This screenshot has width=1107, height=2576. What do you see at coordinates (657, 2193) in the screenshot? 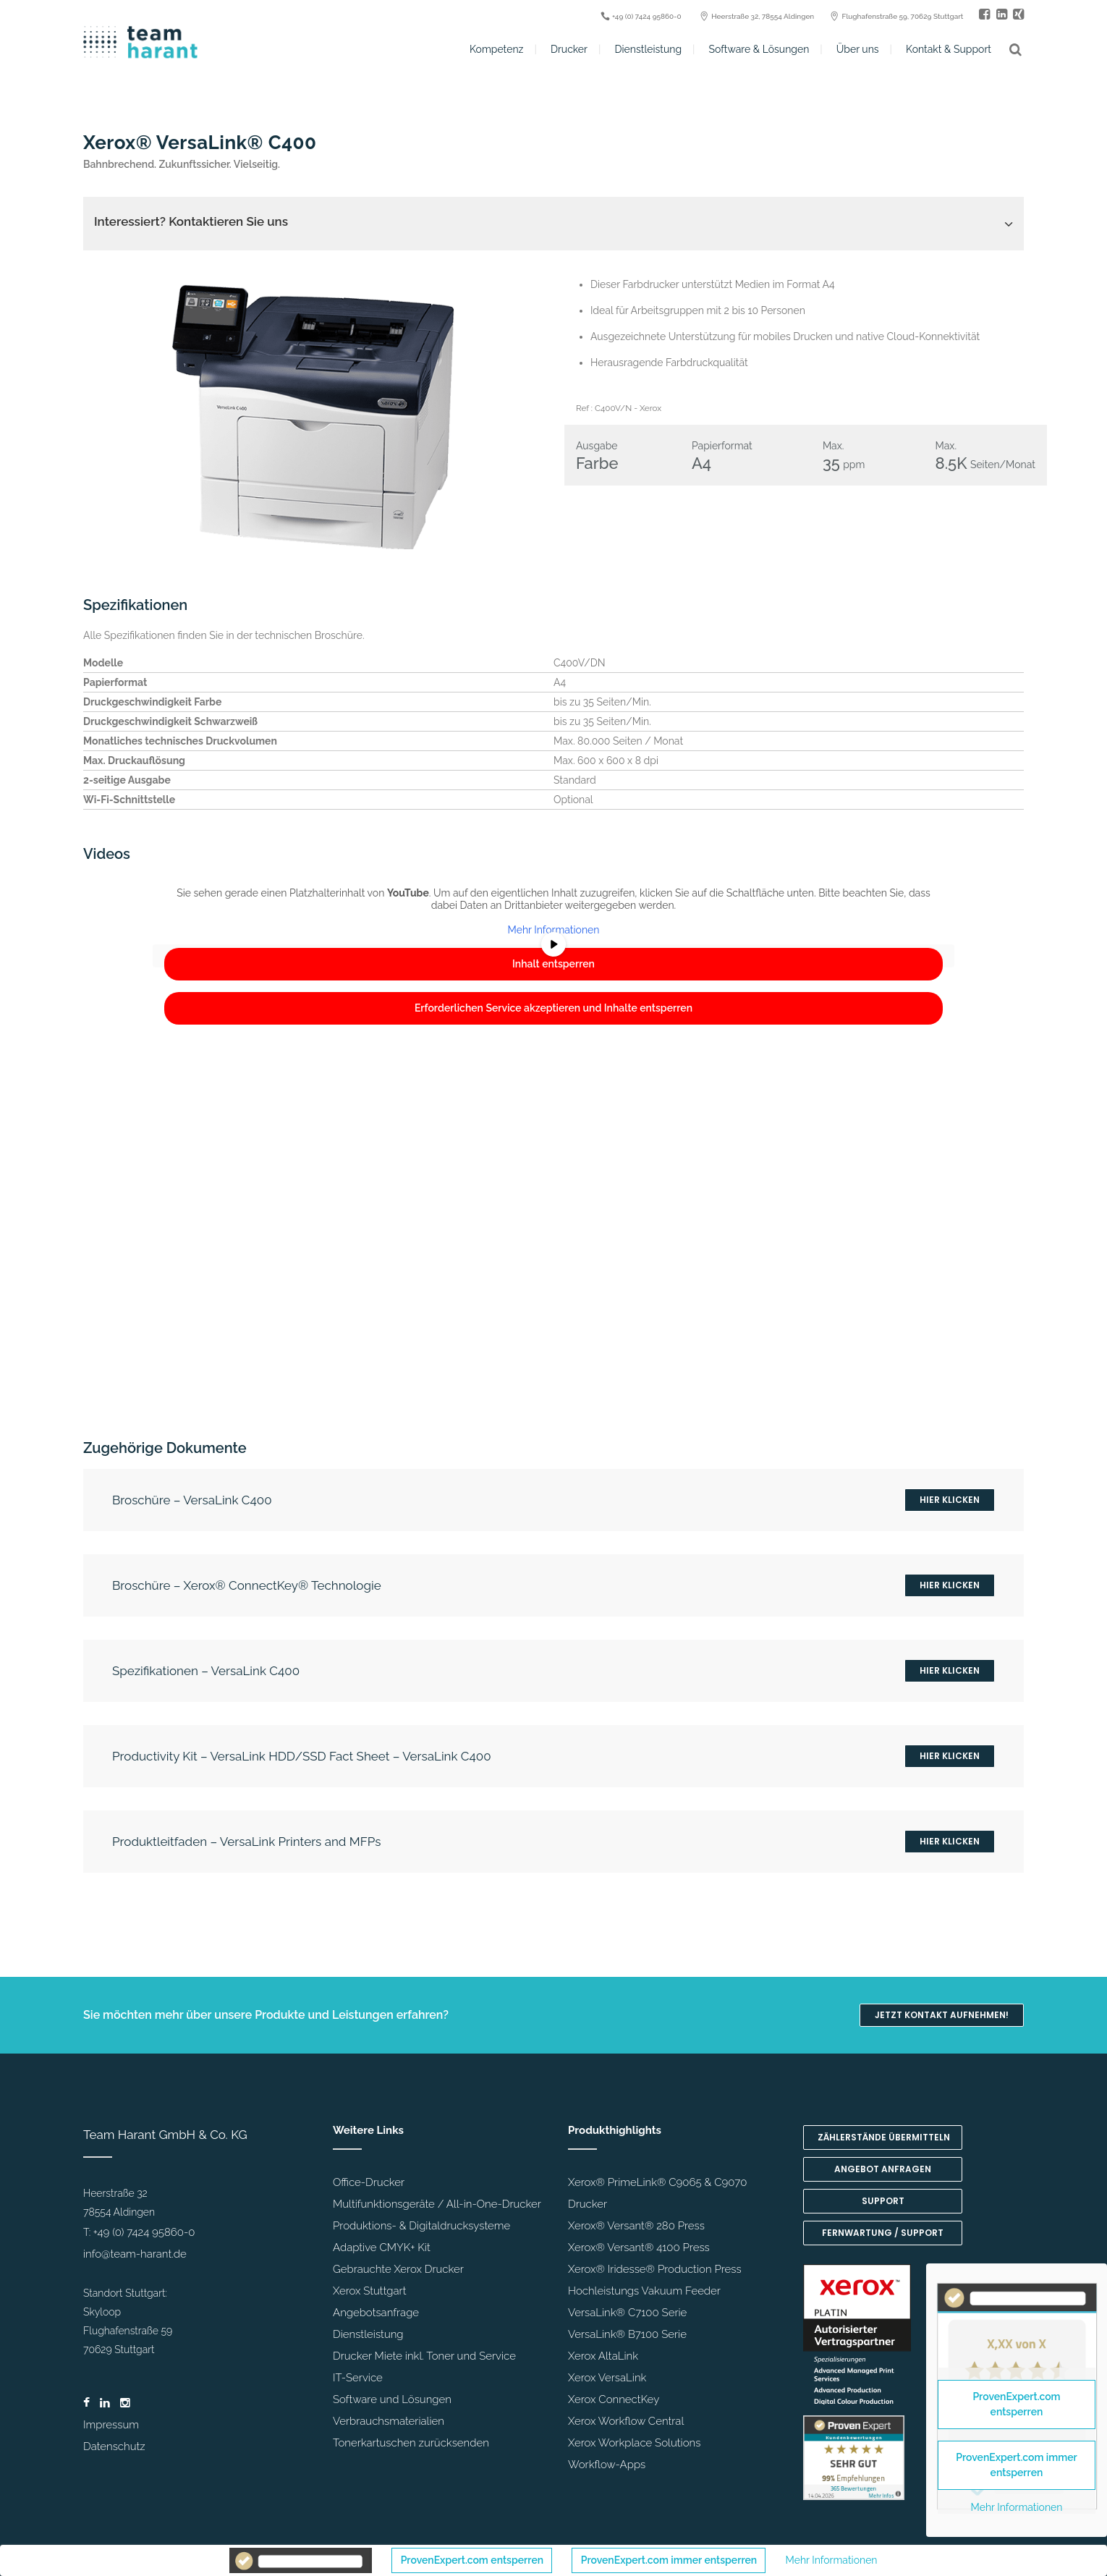
I see `Xerox® PrimeLink® C9065 & C9070 Drucker` at bounding box center [657, 2193].